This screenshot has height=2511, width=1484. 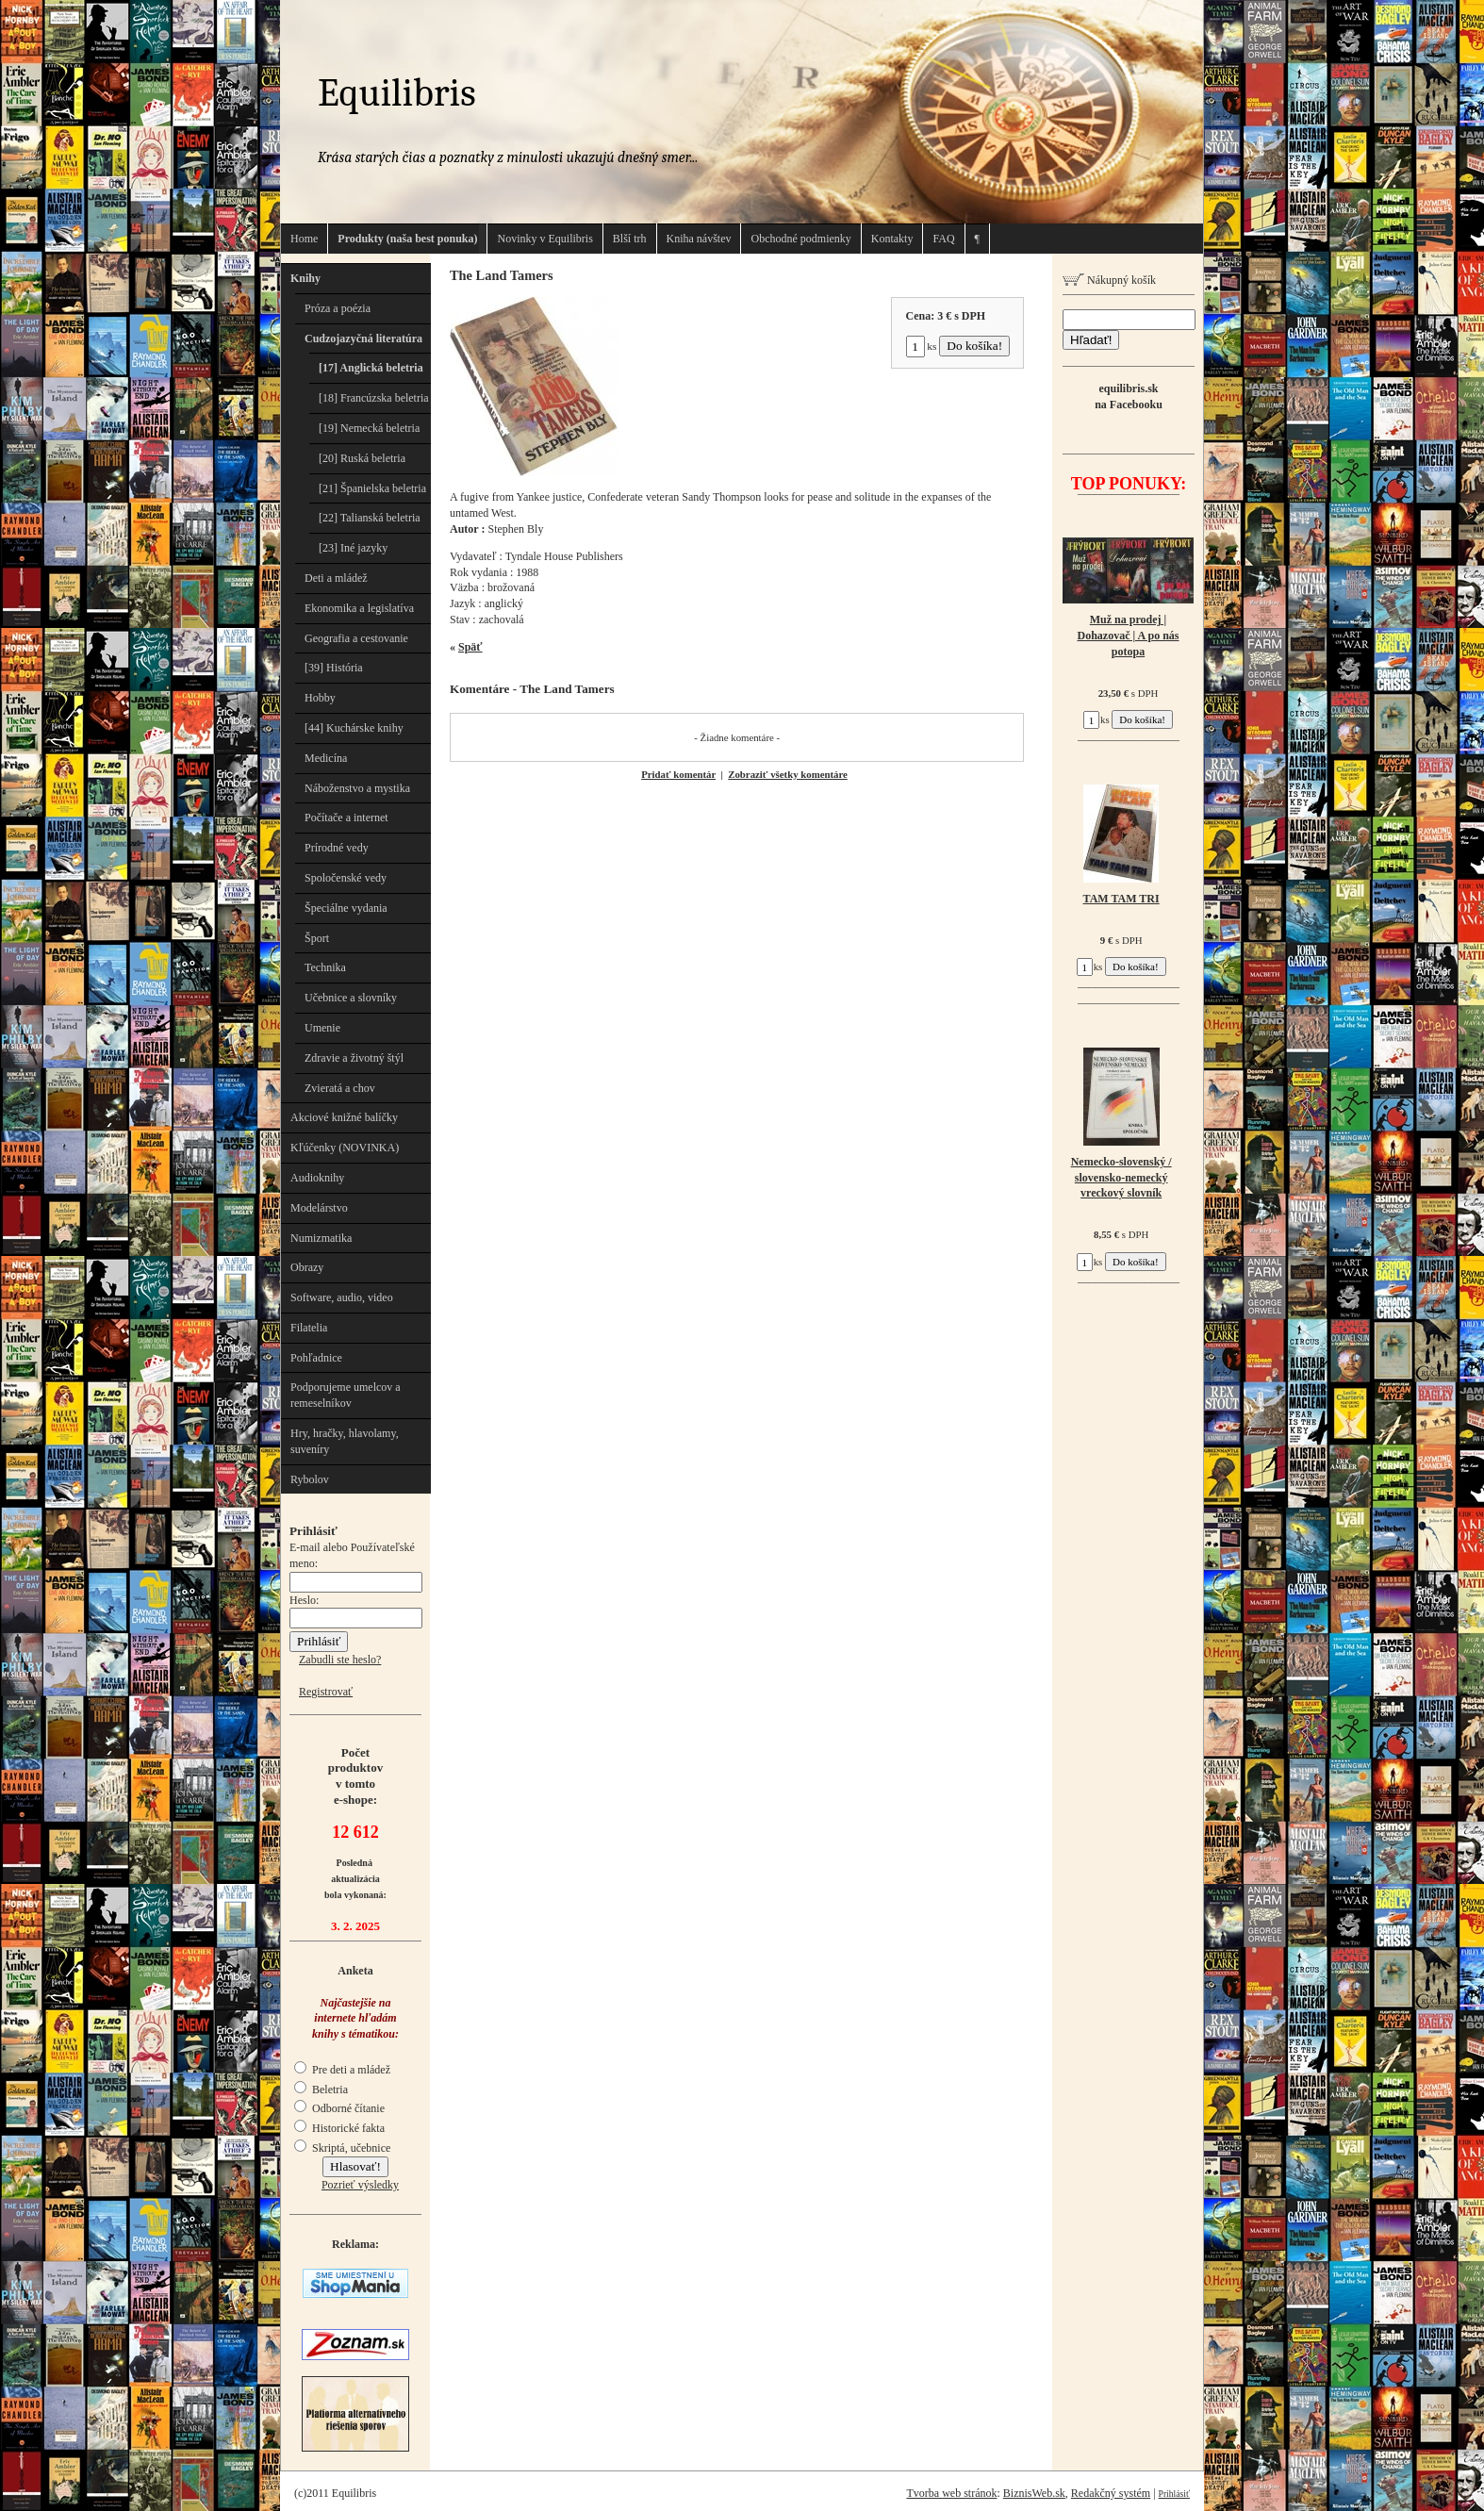 I want to click on Nemecko-slovenský / slovensko-nemecký vreckový slovník, so click(x=1121, y=1177).